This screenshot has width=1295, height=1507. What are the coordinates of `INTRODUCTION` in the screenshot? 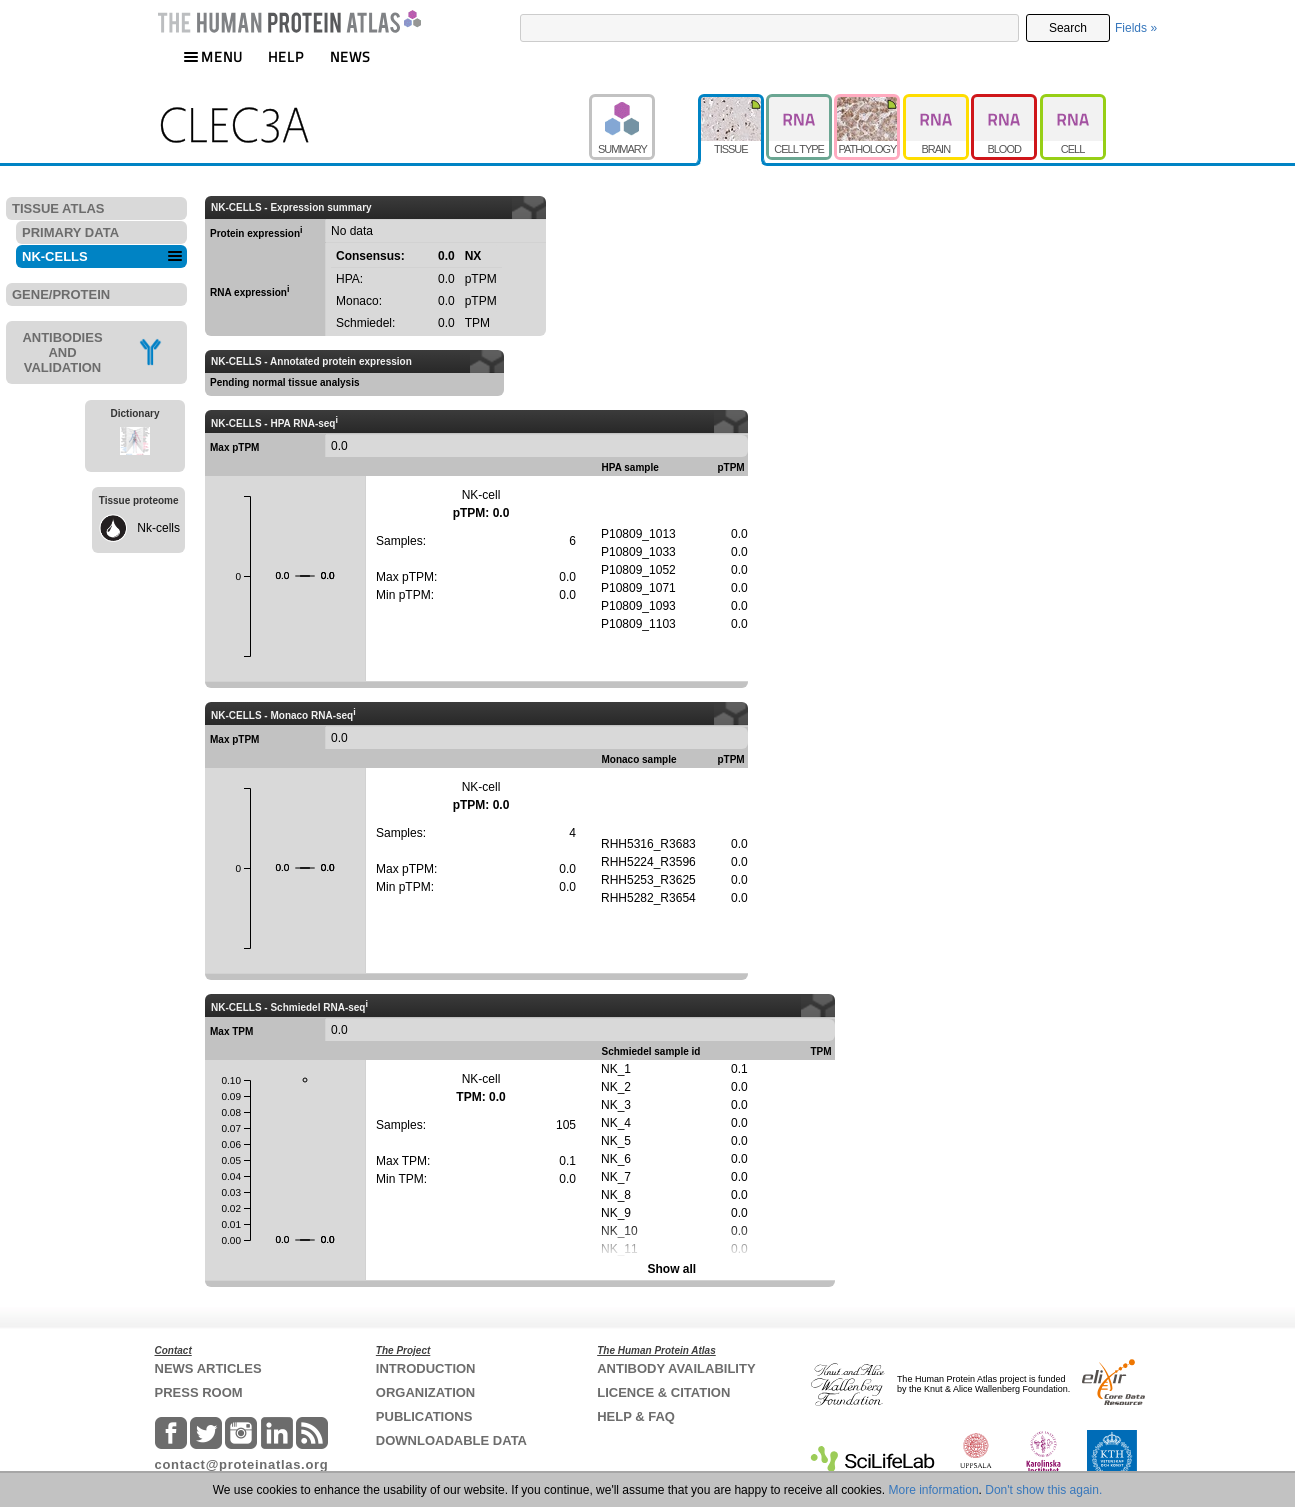 It's located at (426, 1368).